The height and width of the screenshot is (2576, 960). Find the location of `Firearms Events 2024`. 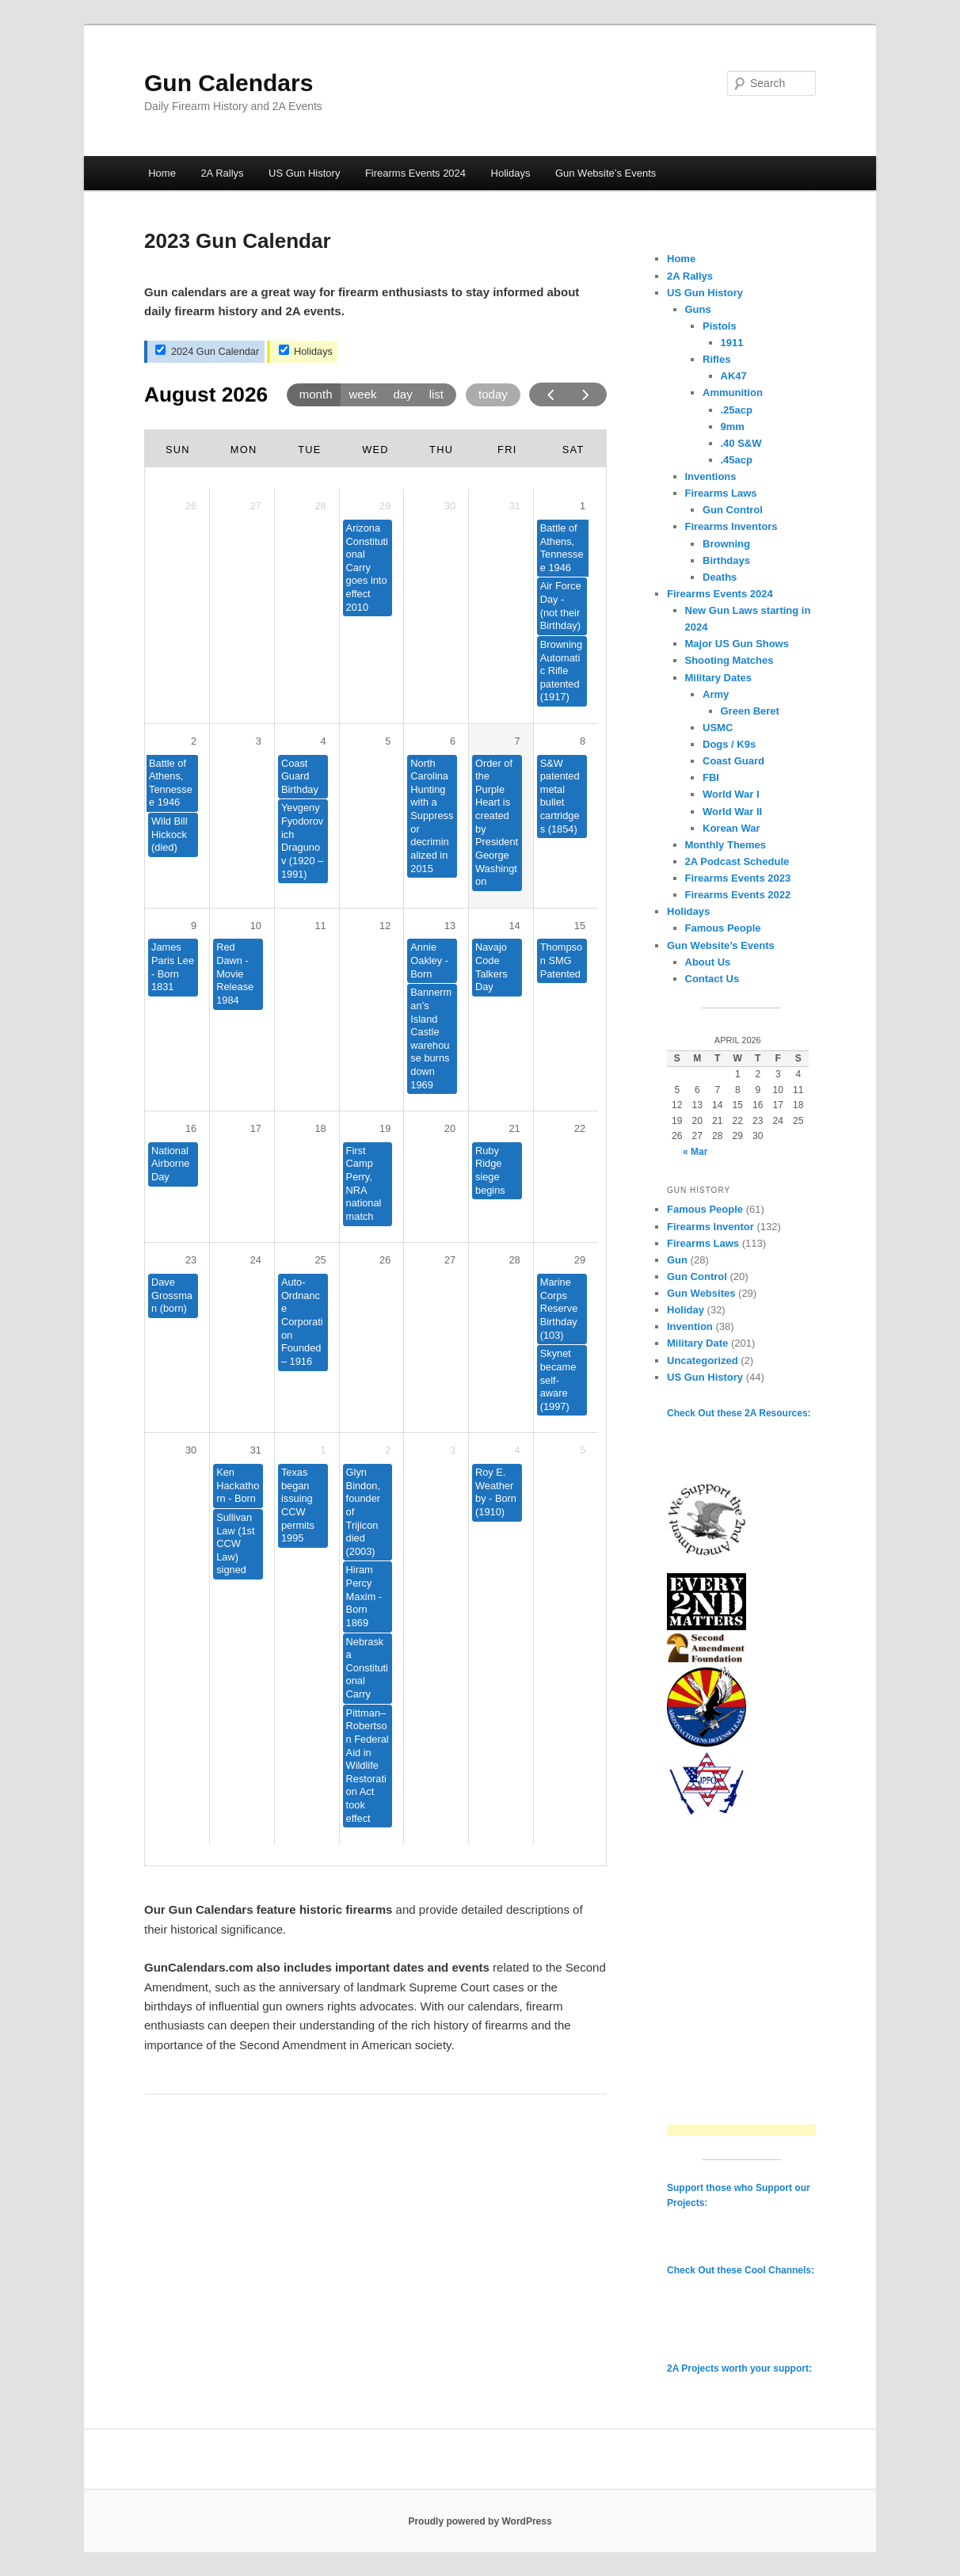

Firearms Events 2024 is located at coordinates (415, 173).